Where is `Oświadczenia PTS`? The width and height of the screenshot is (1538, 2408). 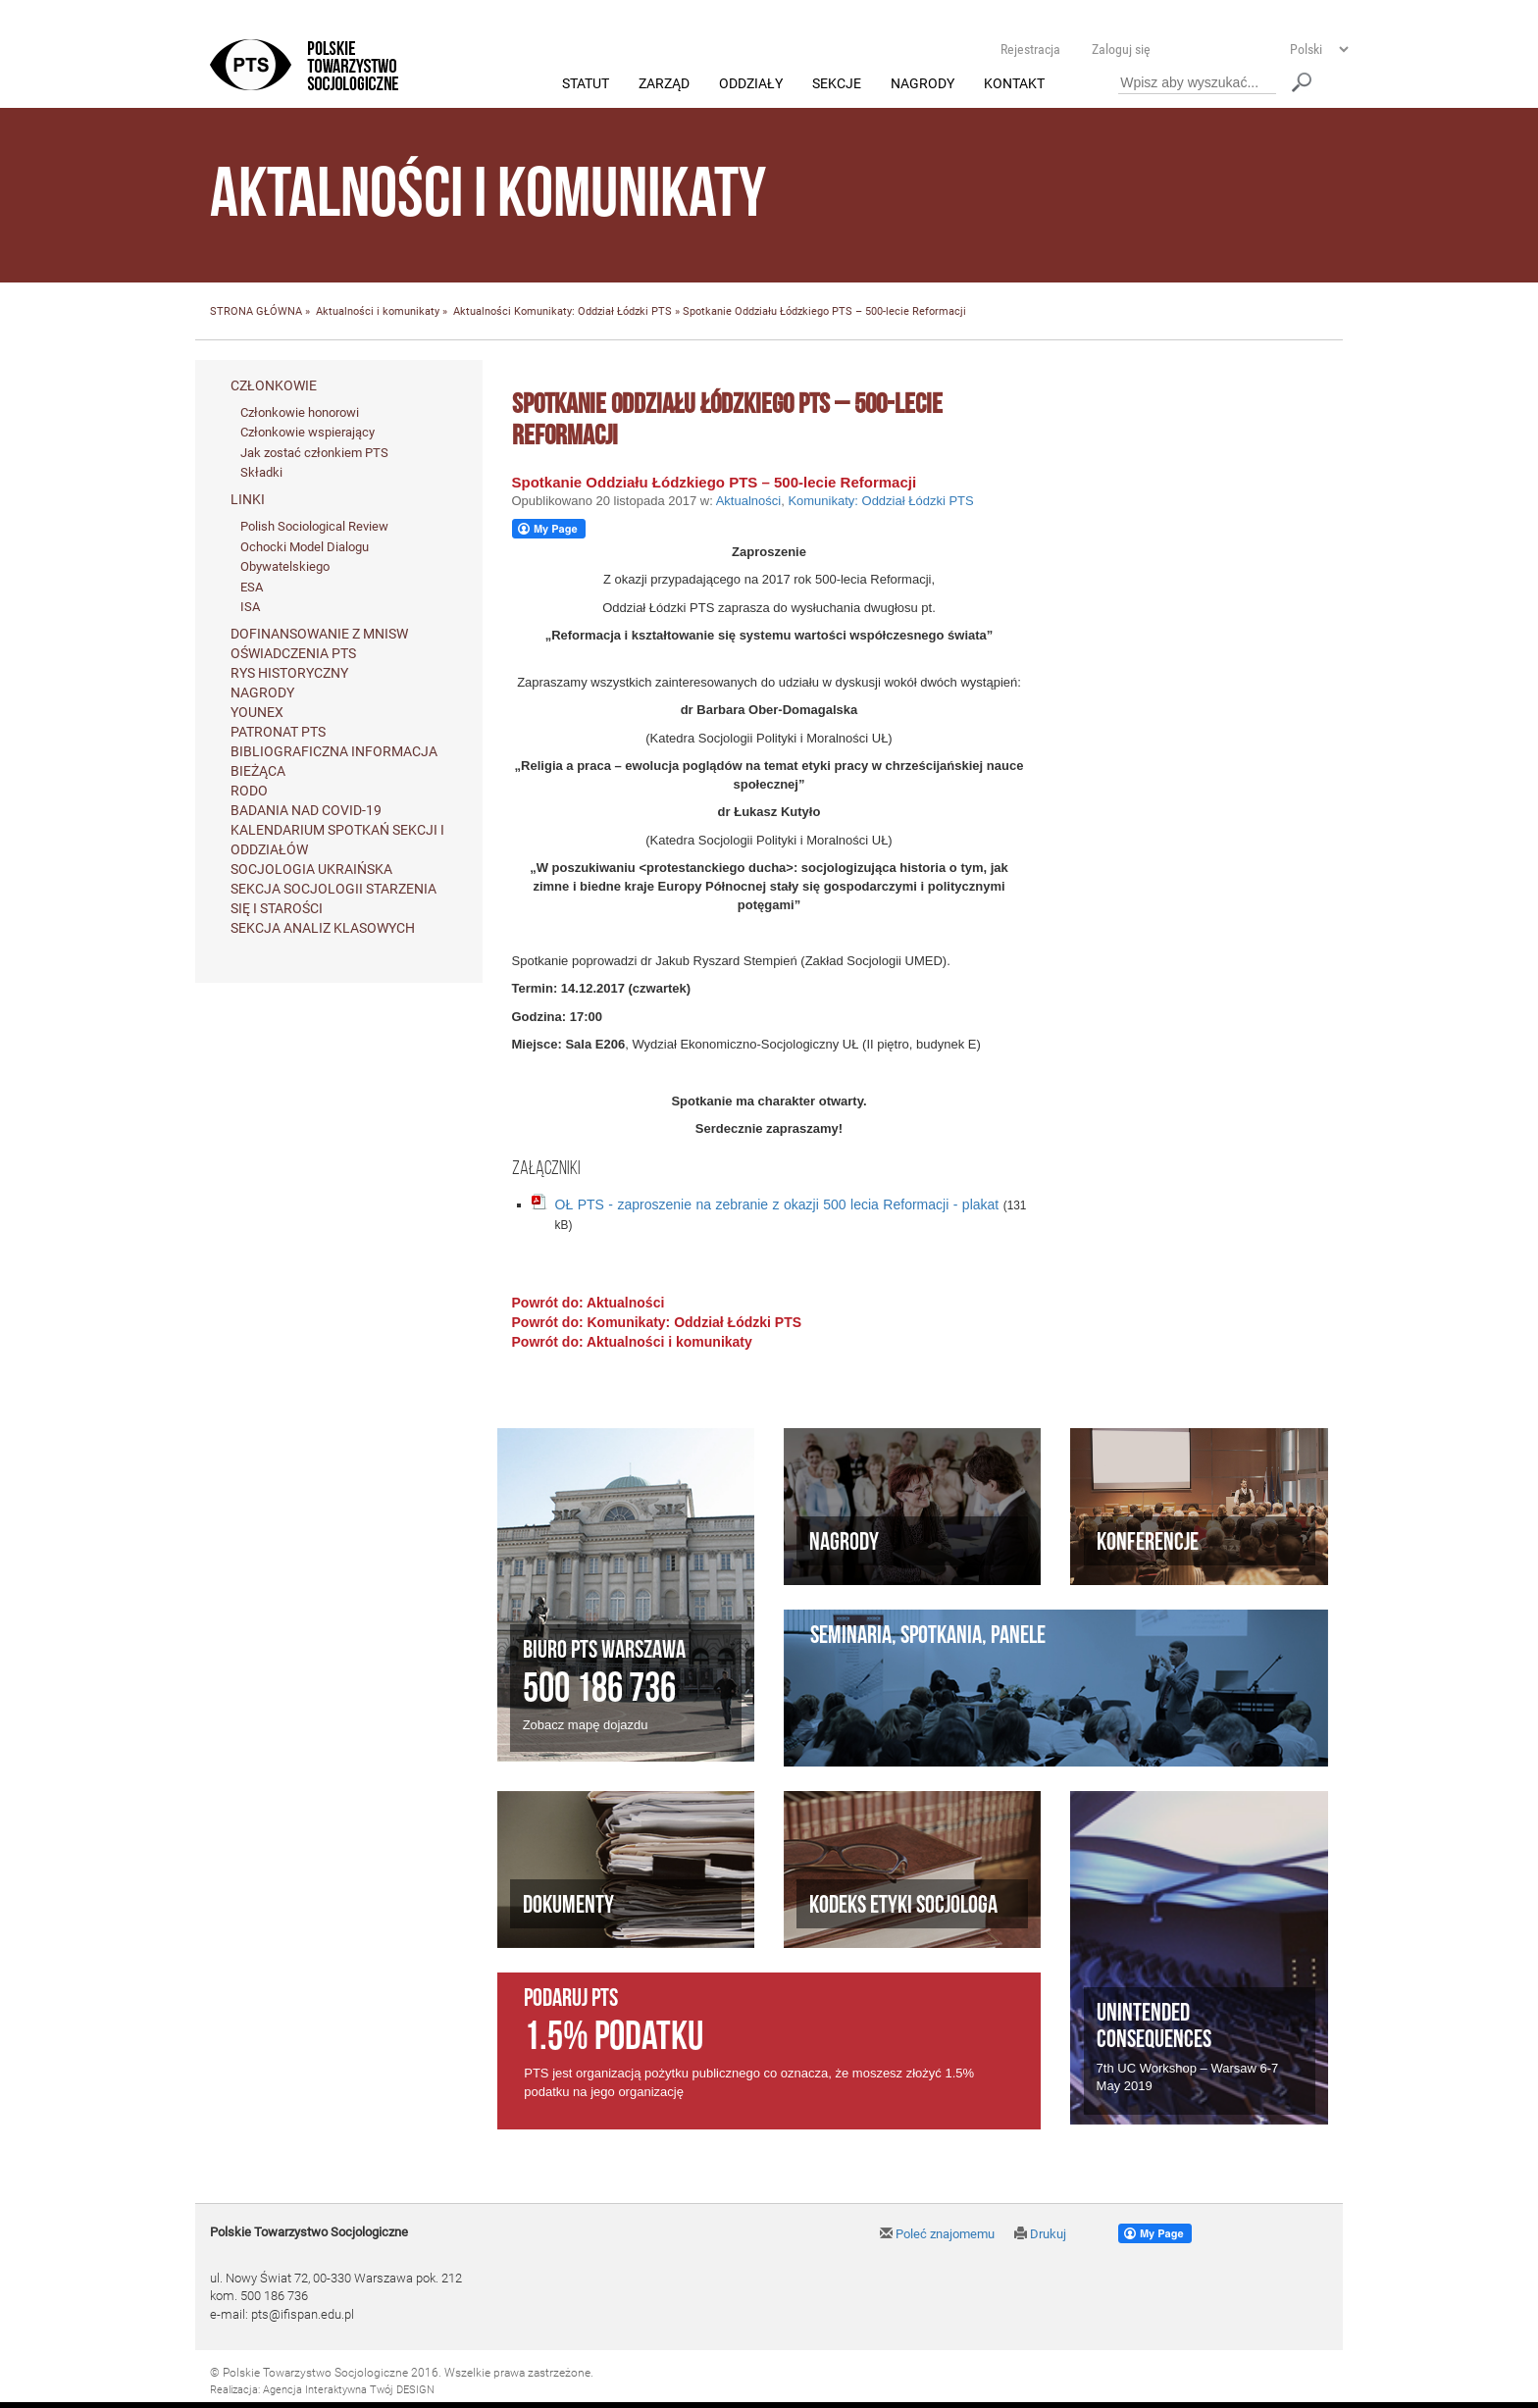 Oświadczenia PTS is located at coordinates (293, 653).